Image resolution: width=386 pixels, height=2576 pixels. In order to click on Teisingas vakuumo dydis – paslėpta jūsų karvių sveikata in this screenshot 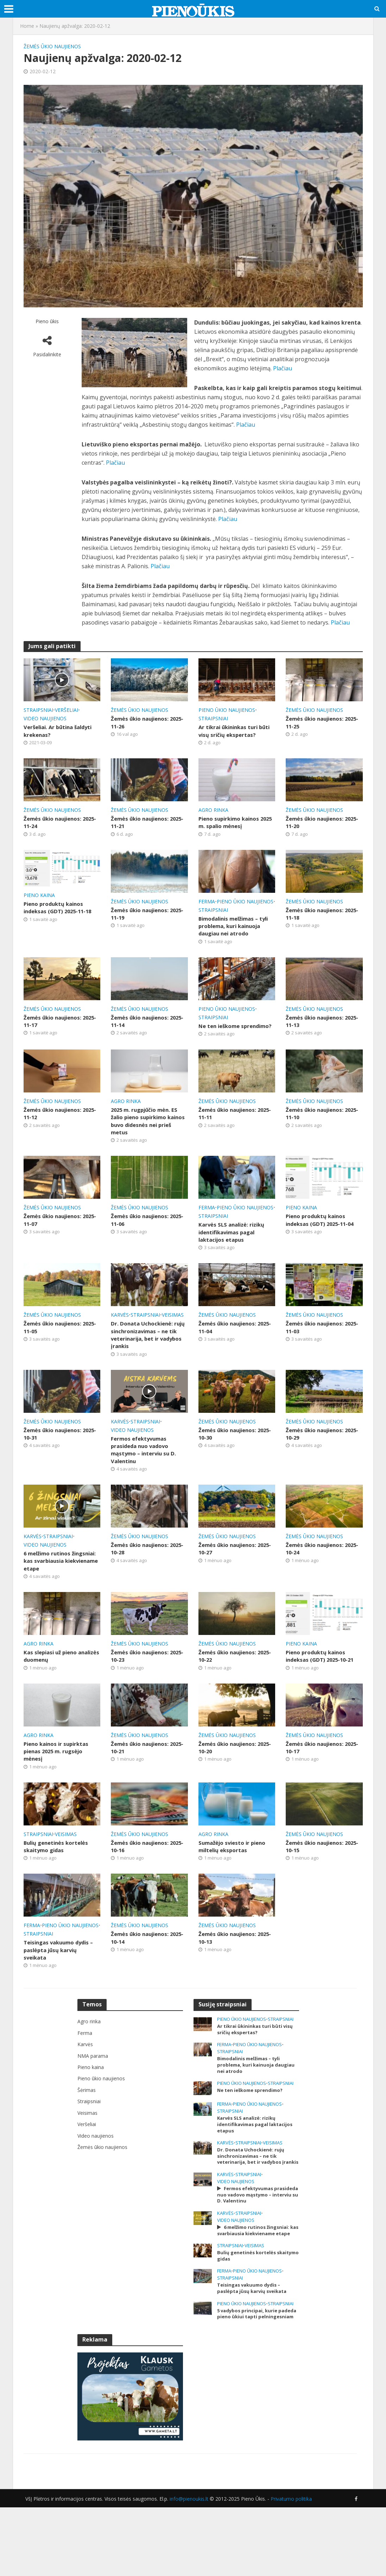, I will do `click(62, 1987)`.